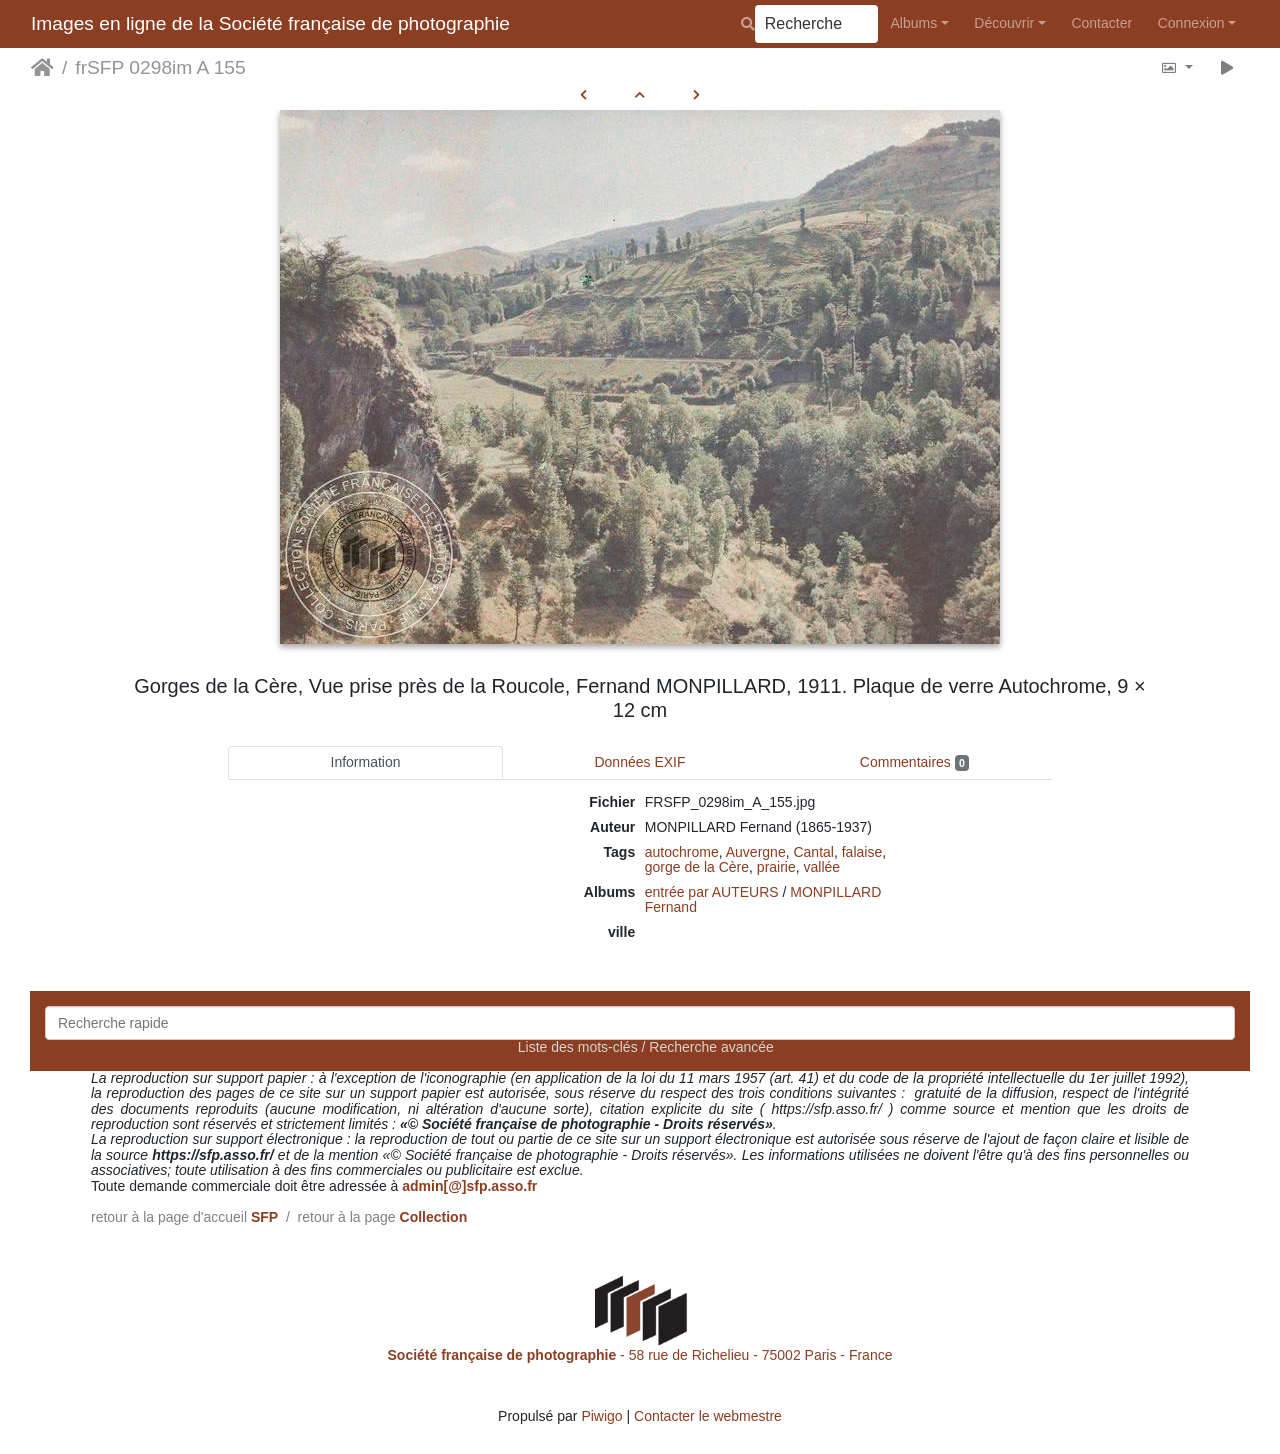 This screenshot has height=1454, width=1280. I want to click on vallée, so click(822, 867).